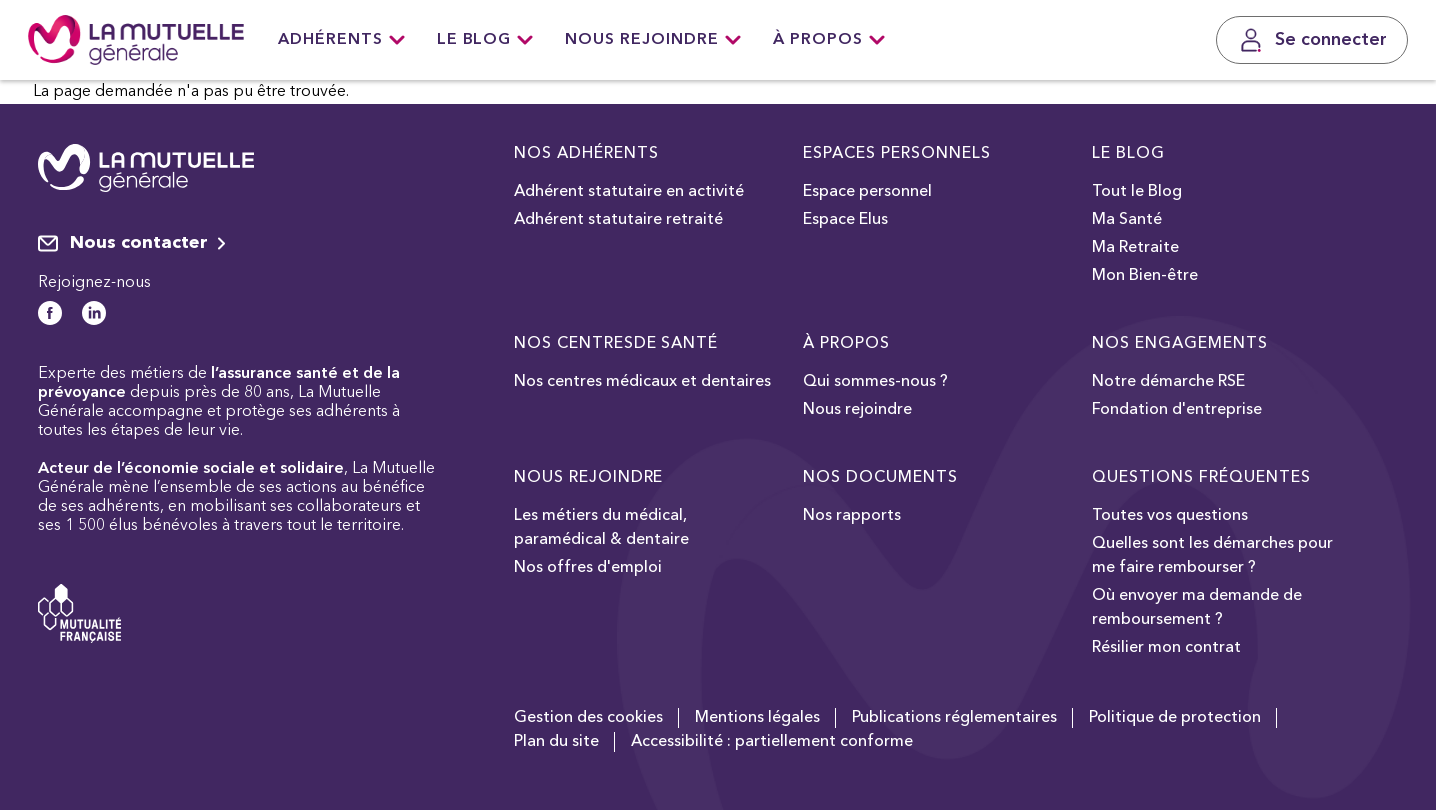 The width and height of the screenshot is (1436, 811). What do you see at coordinates (642, 382) in the screenshot?
I see `Nos centres médicaux et dentaires` at bounding box center [642, 382].